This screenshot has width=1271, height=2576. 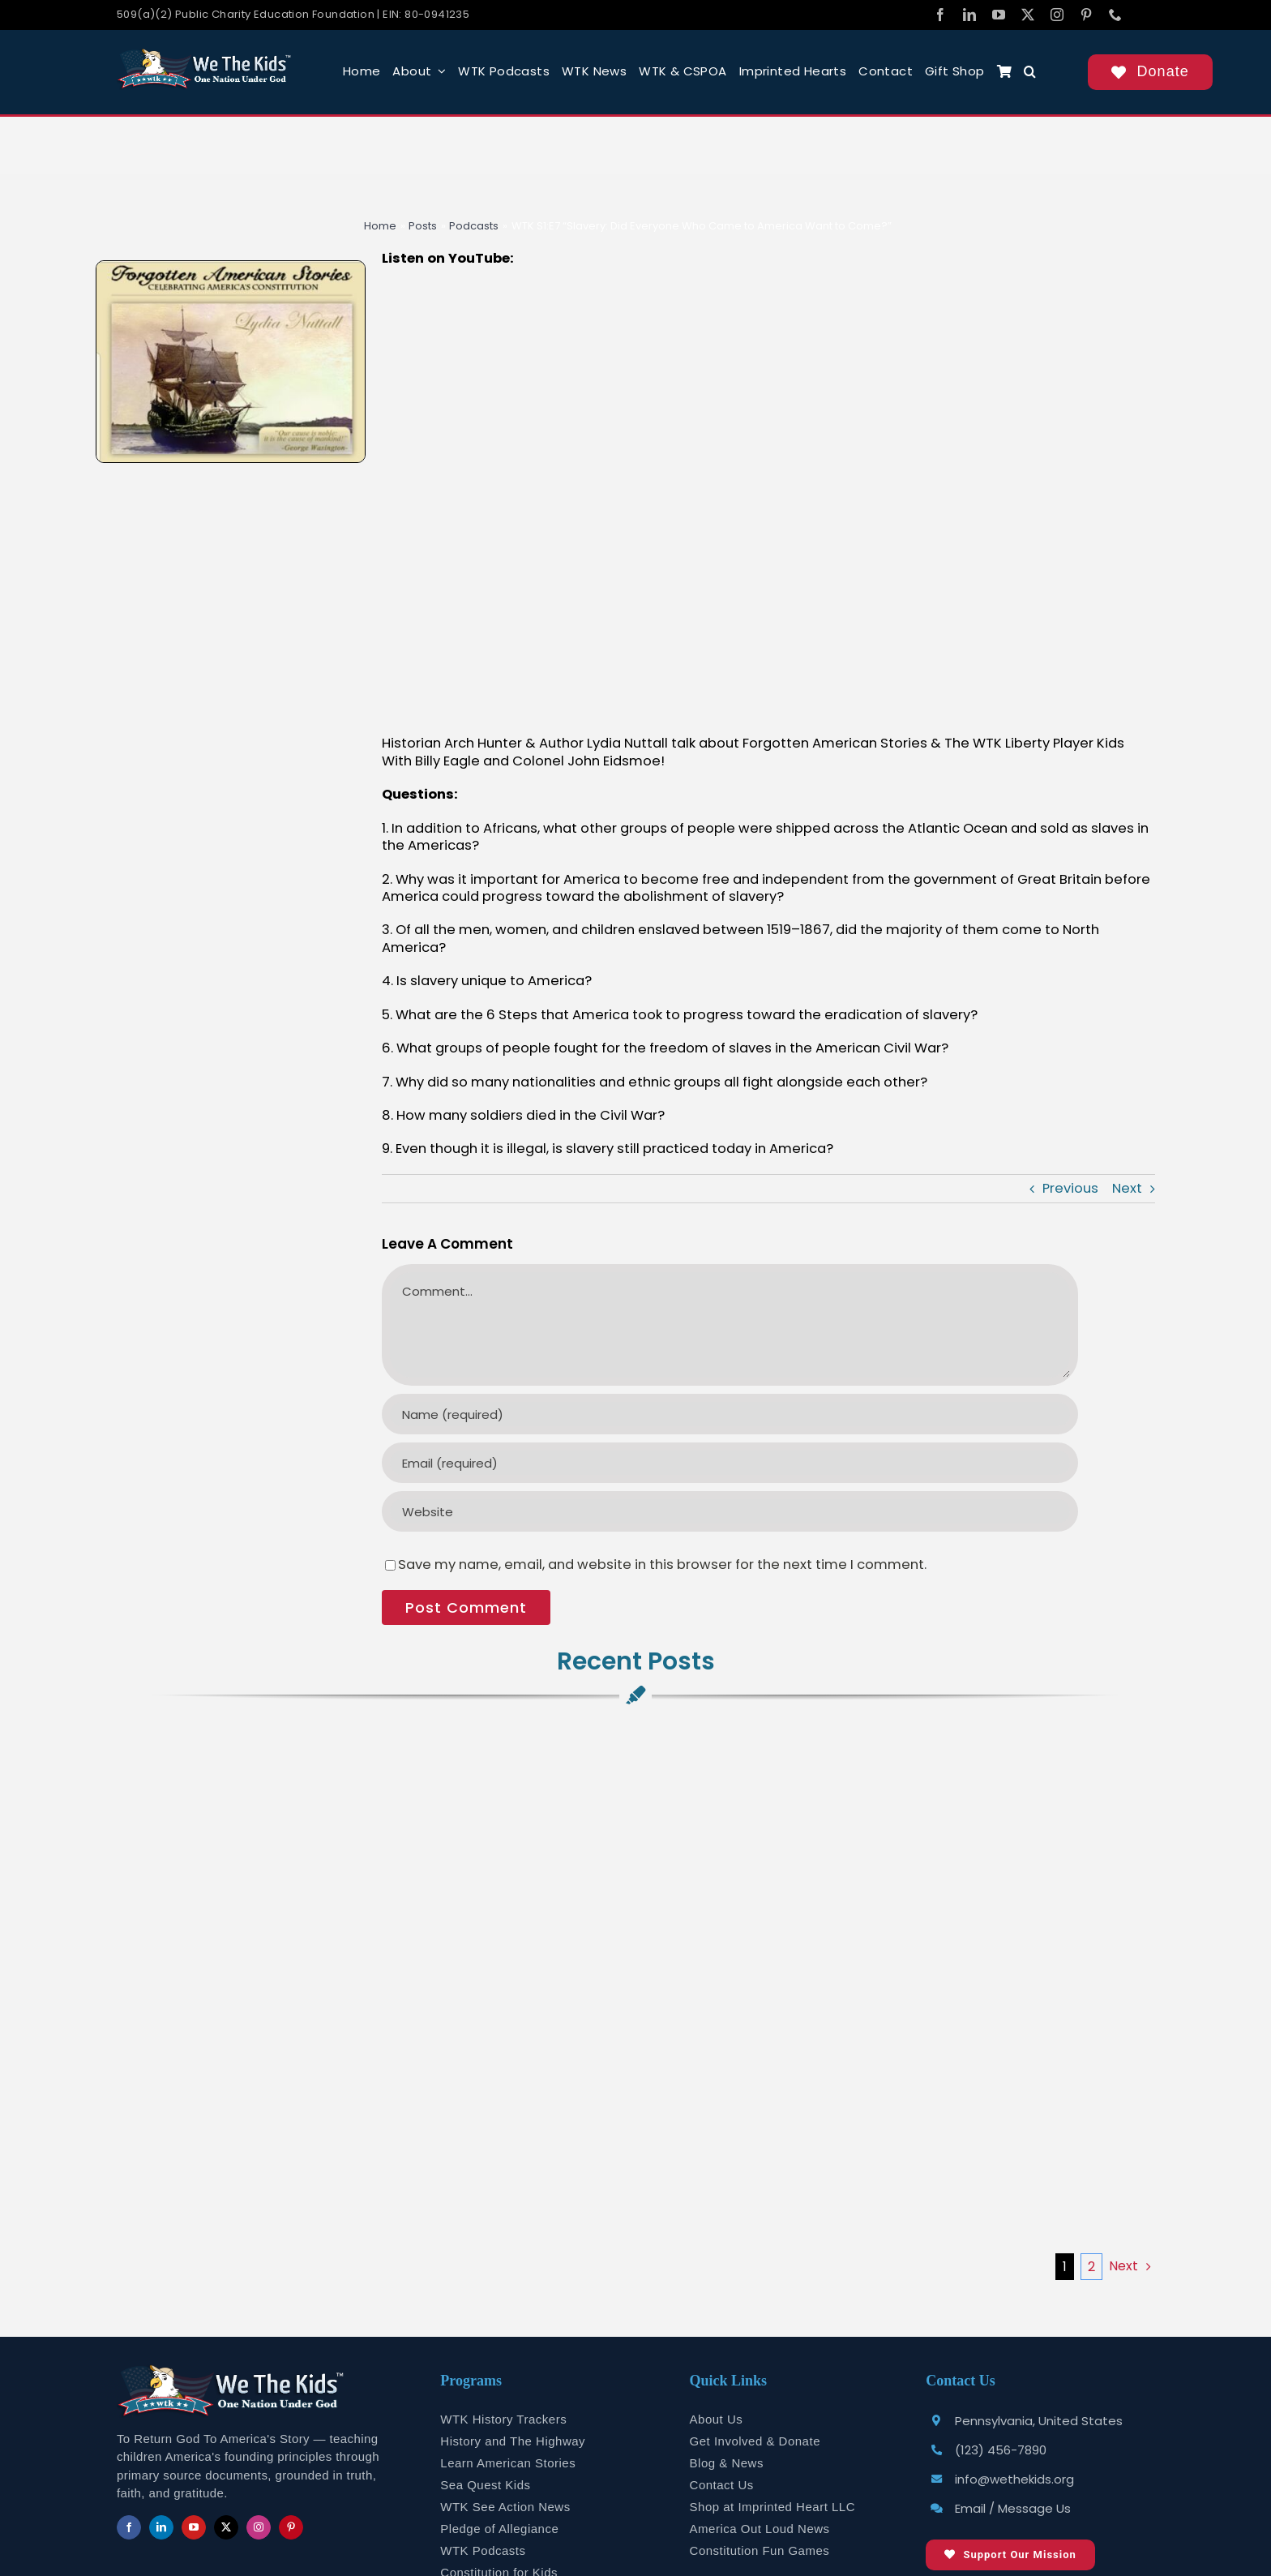 I want to click on [youtube], so click(x=998, y=14).